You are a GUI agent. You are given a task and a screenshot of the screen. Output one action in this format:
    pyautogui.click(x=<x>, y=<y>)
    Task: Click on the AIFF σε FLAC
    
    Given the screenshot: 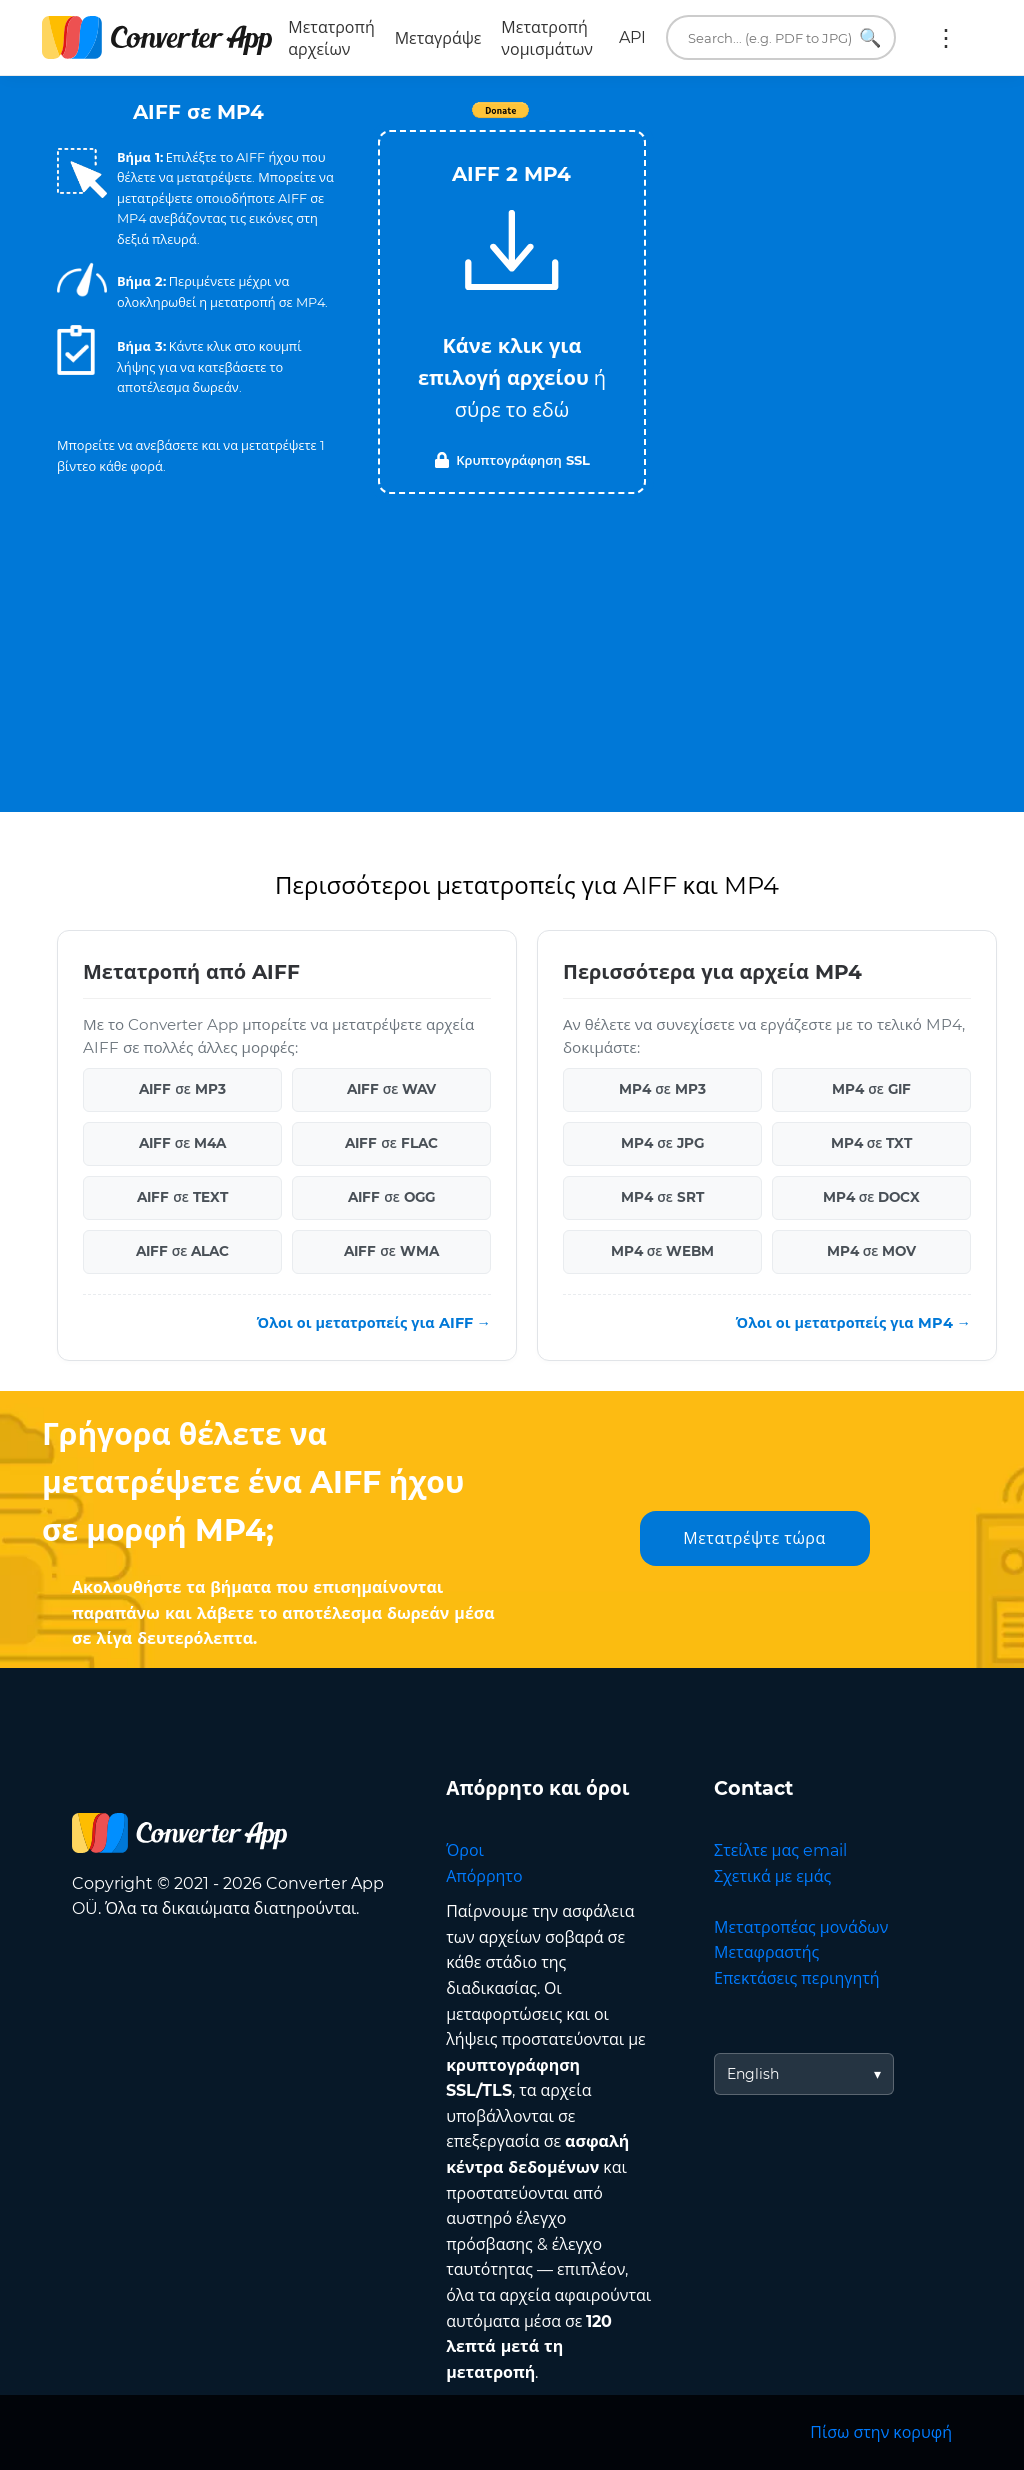 What is the action you would take?
    pyautogui.click(x=391, y=1143)
    